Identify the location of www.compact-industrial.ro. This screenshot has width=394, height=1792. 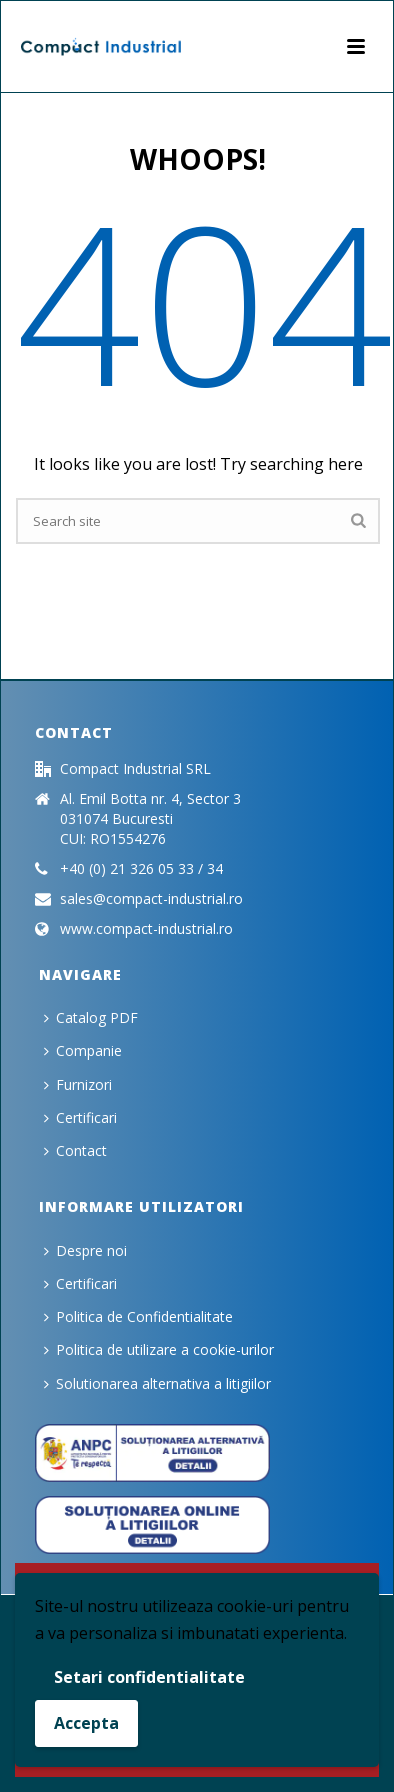
(146, 929).